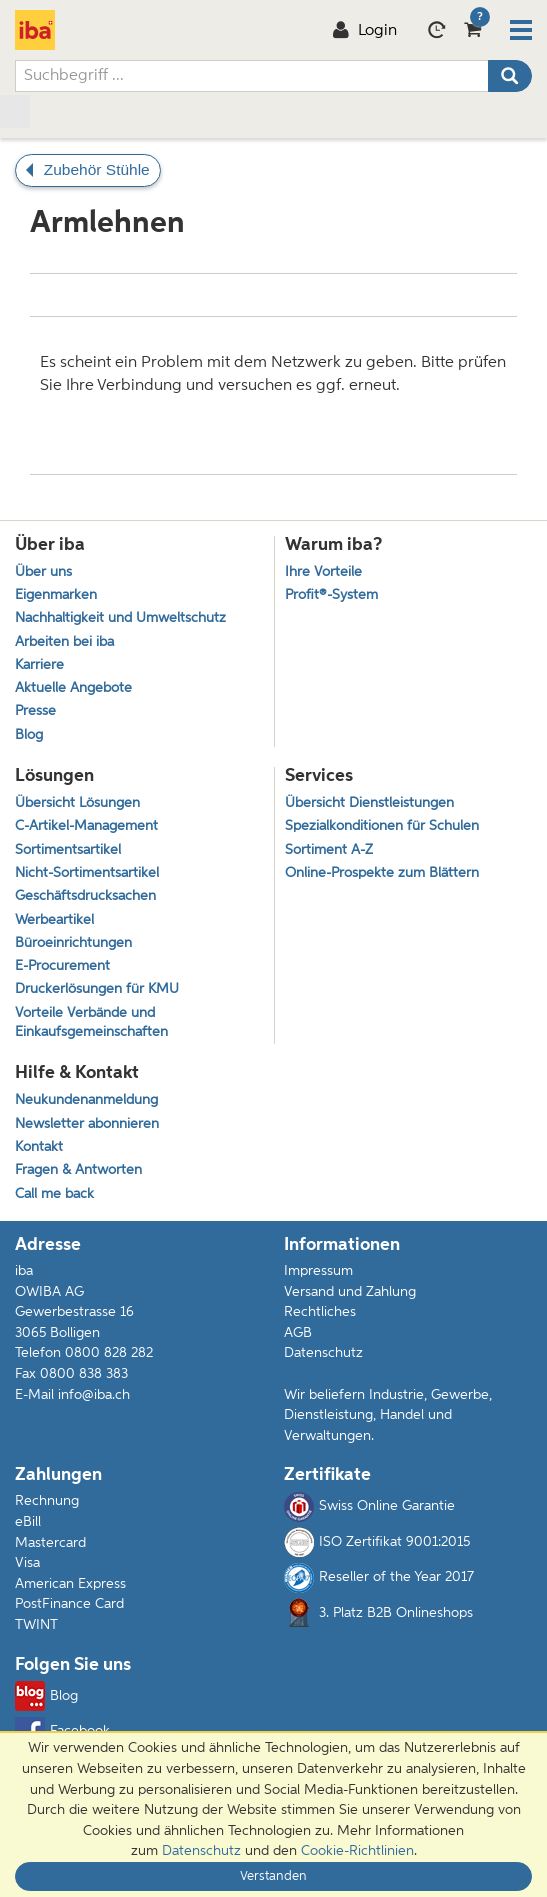 This screenshot has width=547, height=1897. What do you see at coordinates (379, 1578) in the screenshot?
I see `Reseller of the Year 2017` at bounding box center [379, 1578].